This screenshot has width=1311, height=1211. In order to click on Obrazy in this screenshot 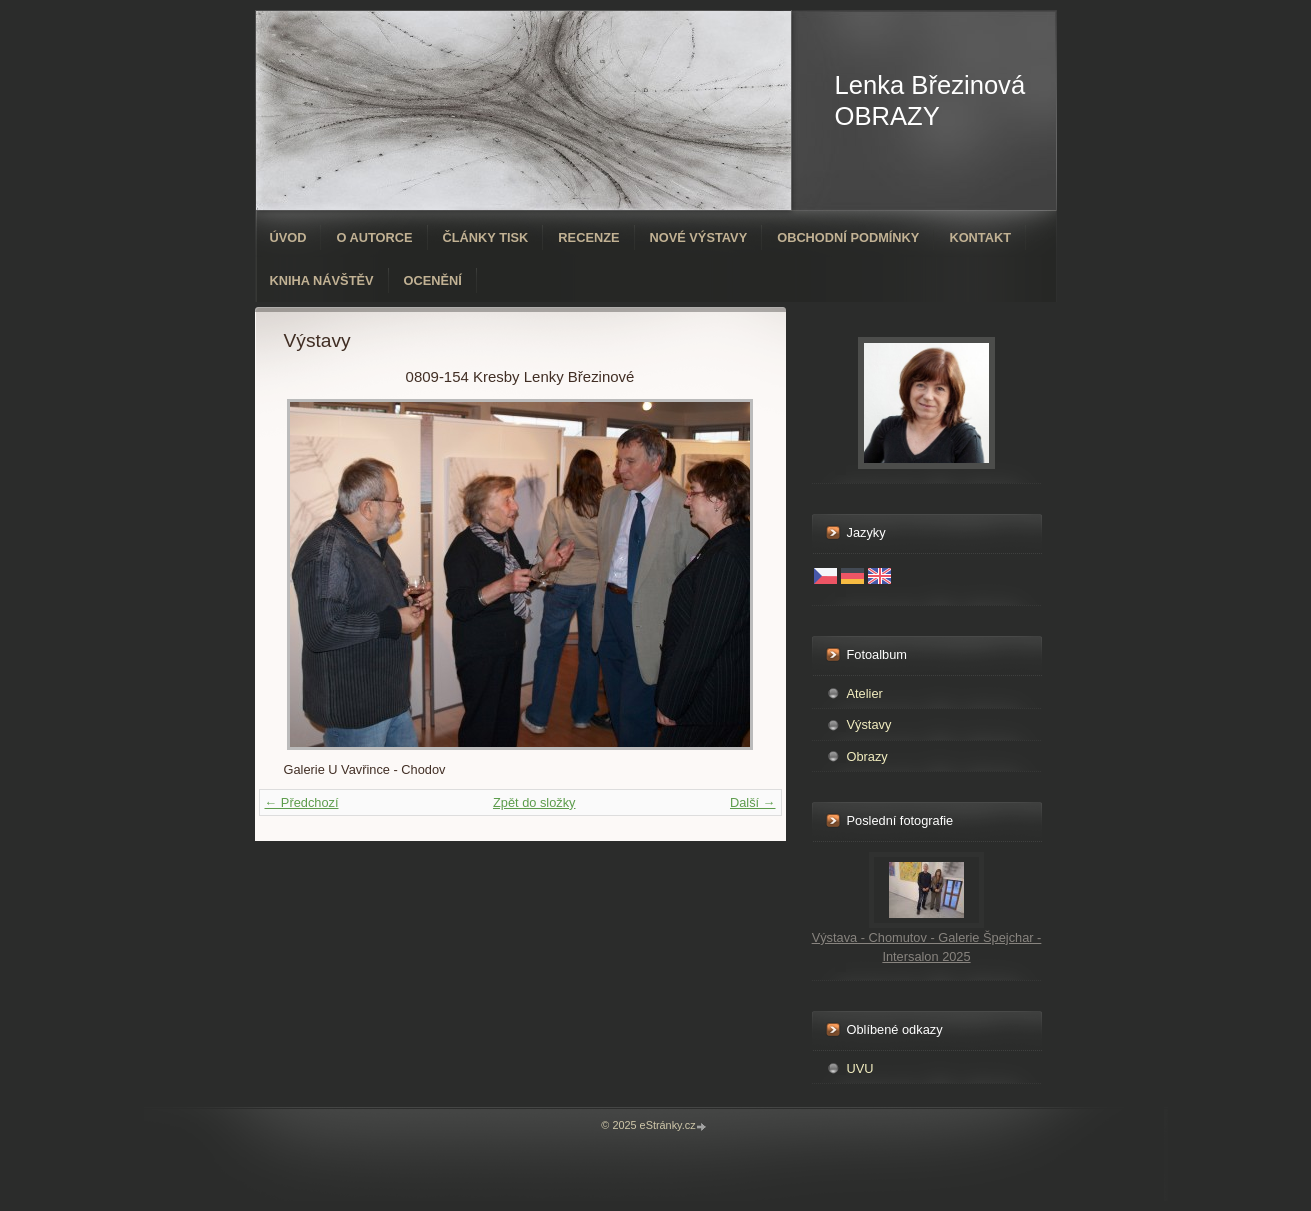, I will do `click(867, 756)`.